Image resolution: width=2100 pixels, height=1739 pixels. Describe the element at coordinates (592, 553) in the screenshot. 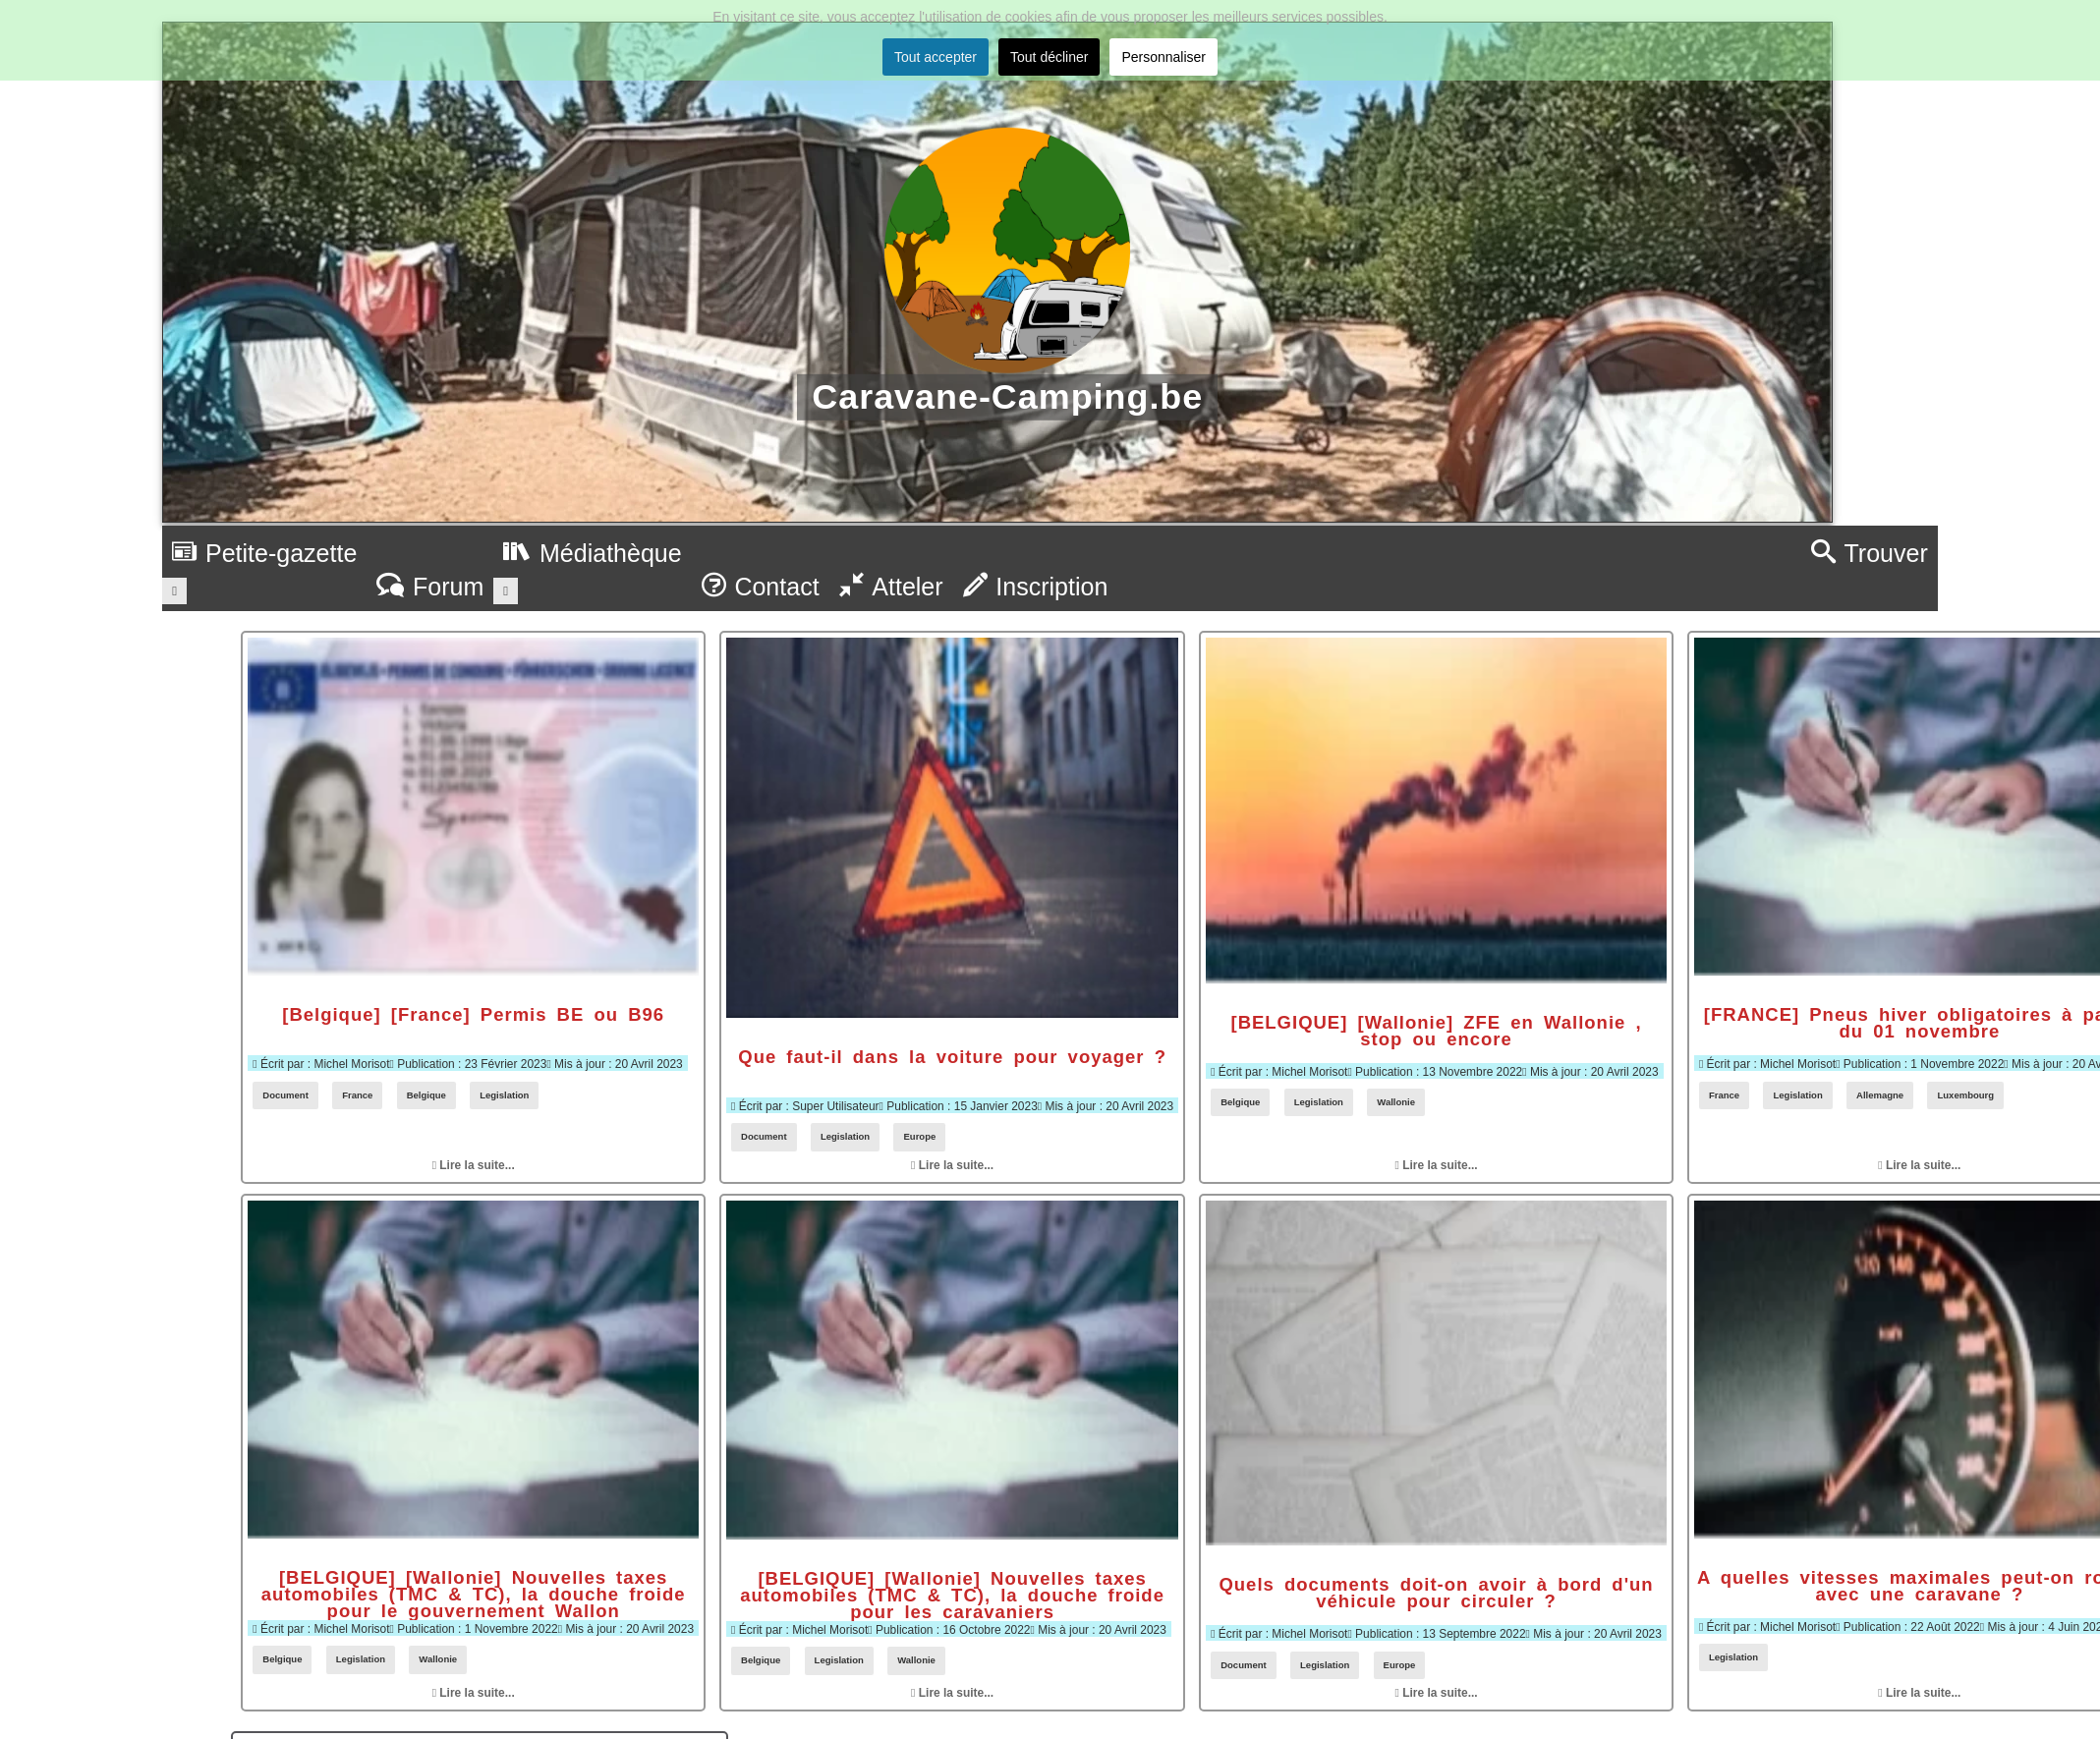

I see `Médiathèque` at that location.